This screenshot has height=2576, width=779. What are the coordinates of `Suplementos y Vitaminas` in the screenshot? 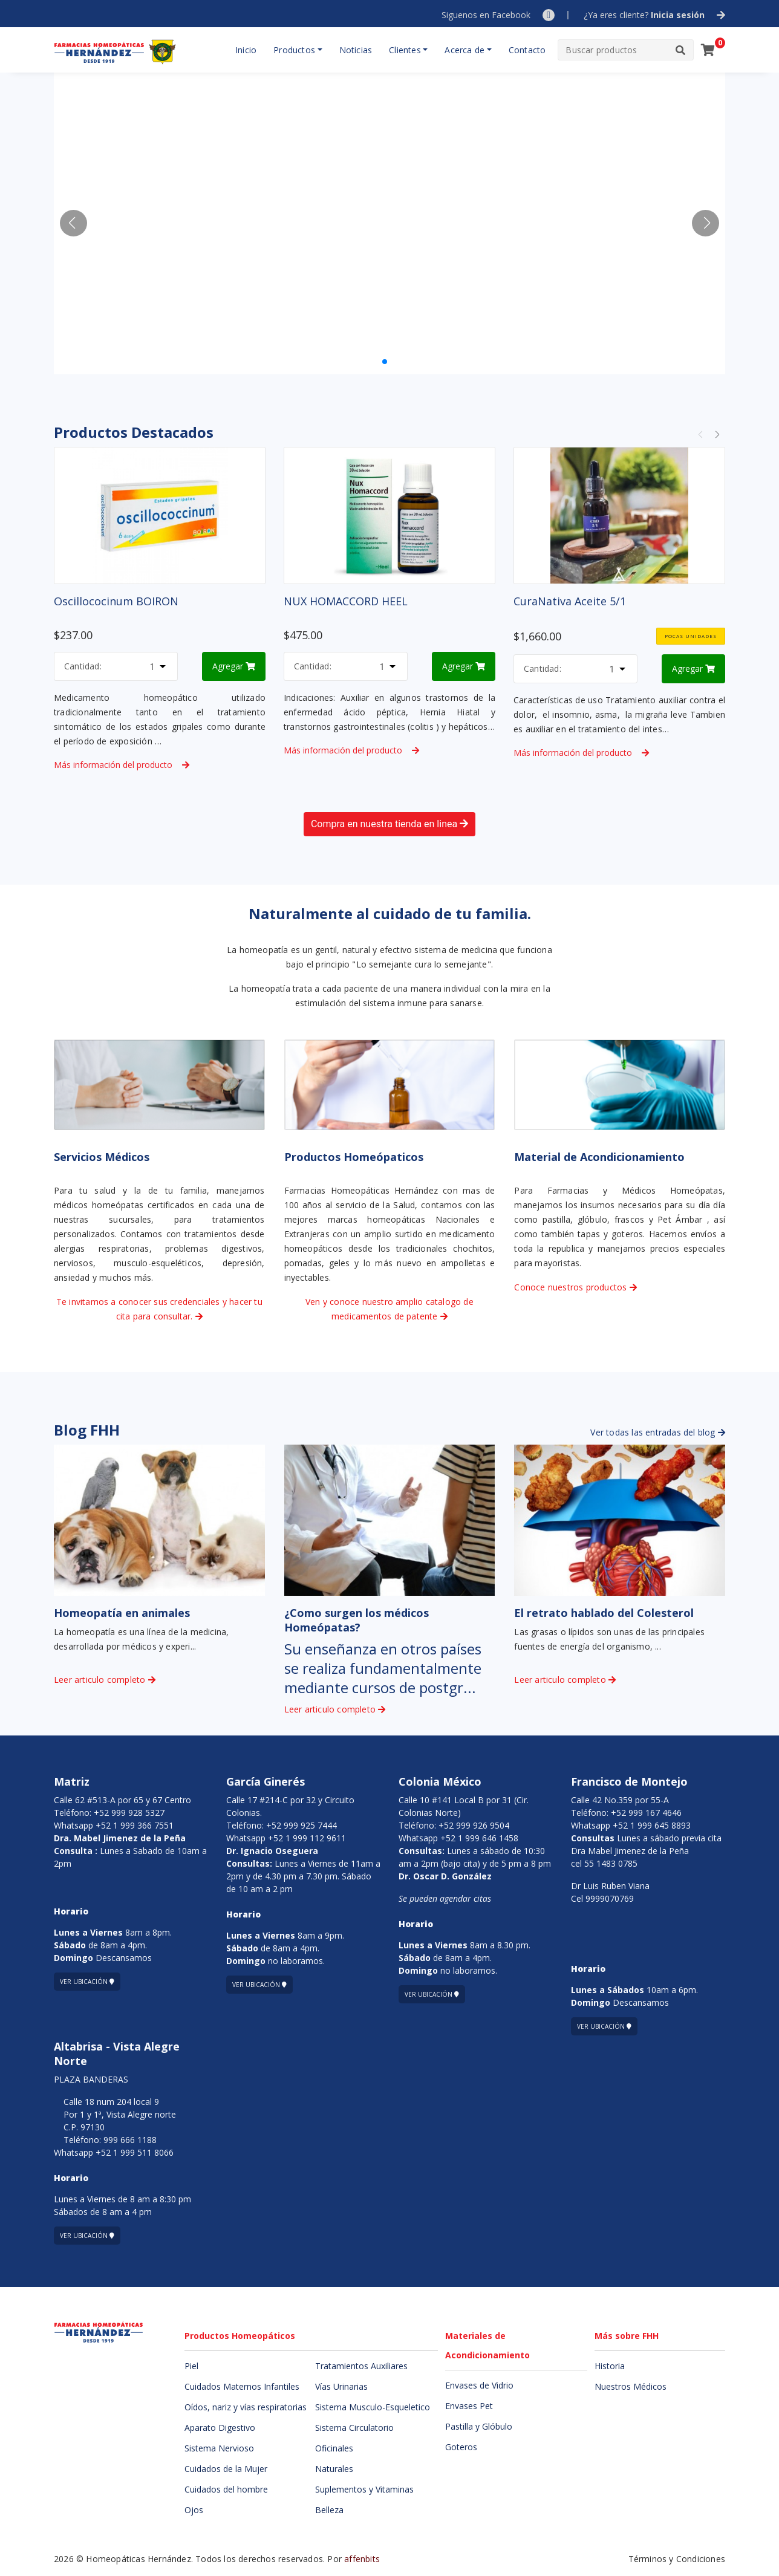 It's located at (364, 2489).